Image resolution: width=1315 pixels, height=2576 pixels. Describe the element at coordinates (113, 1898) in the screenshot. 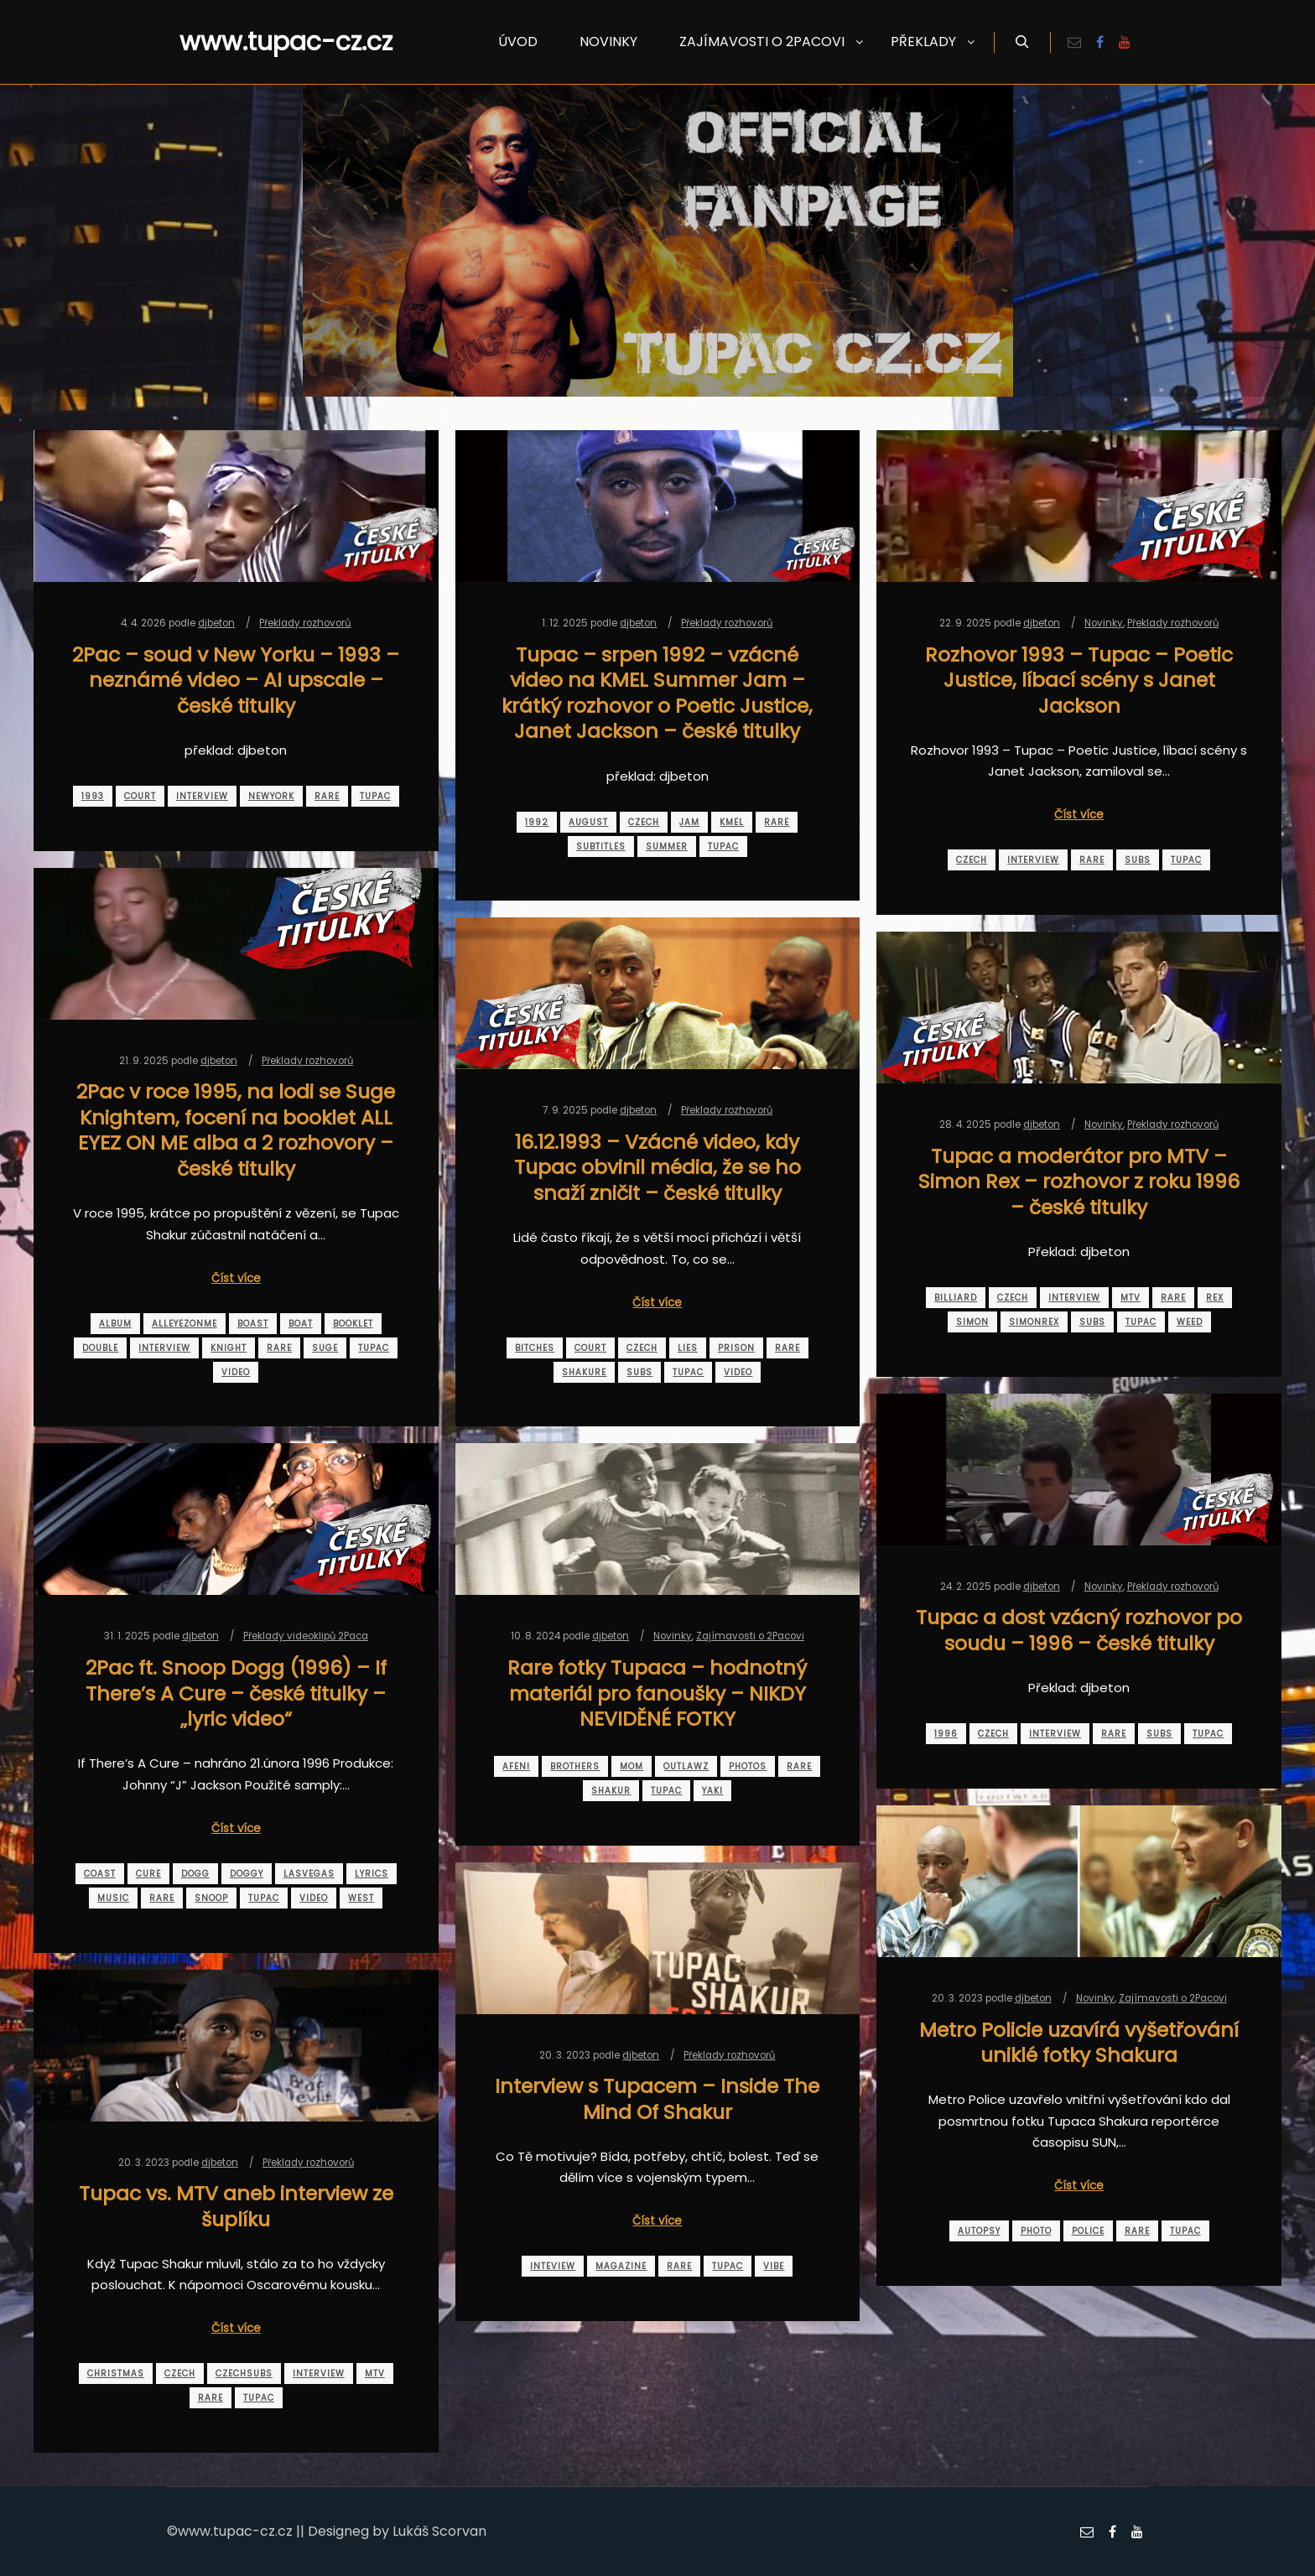

I see `music` at that location.